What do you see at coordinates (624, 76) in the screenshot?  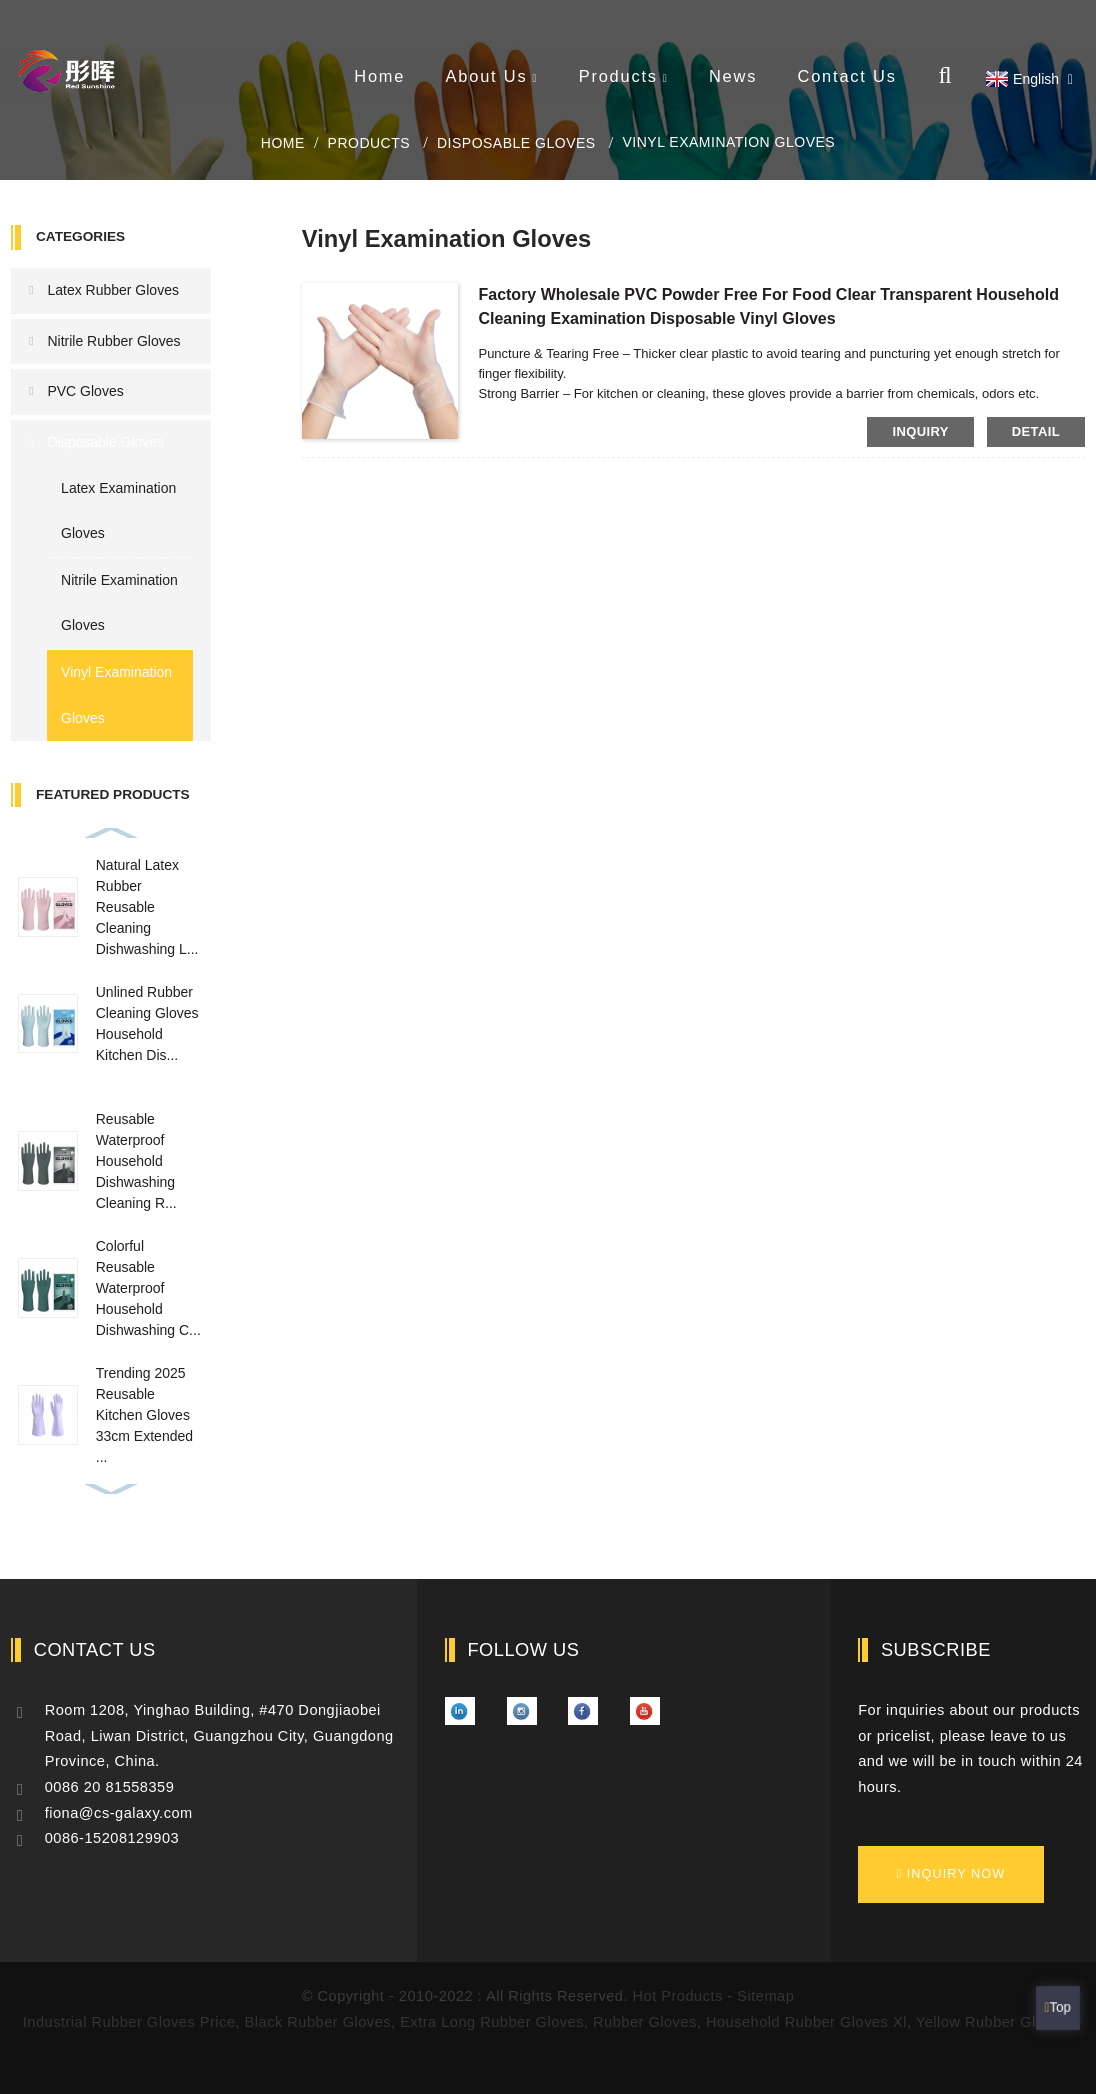 I see `Products` at bounding box center [624, 76].